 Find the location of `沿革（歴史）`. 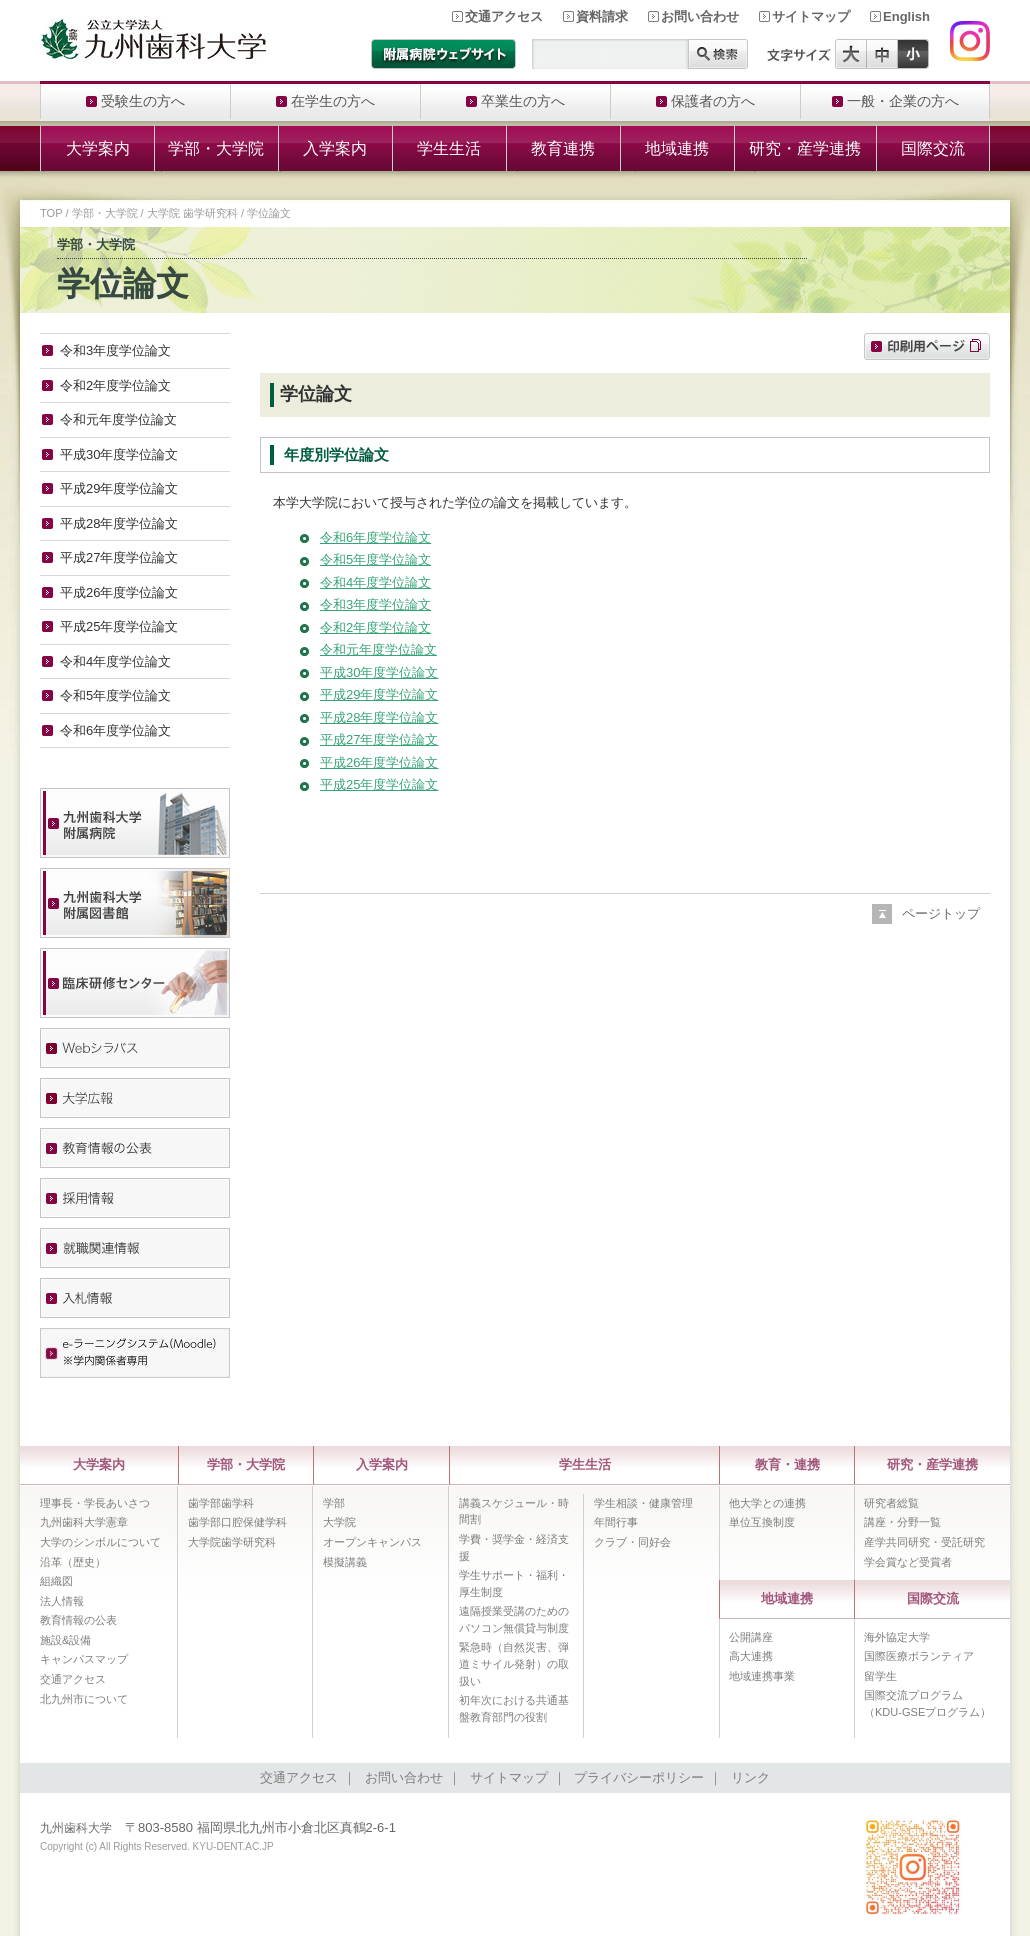

沿革（歴史） is located at coordinates (73, 1562).